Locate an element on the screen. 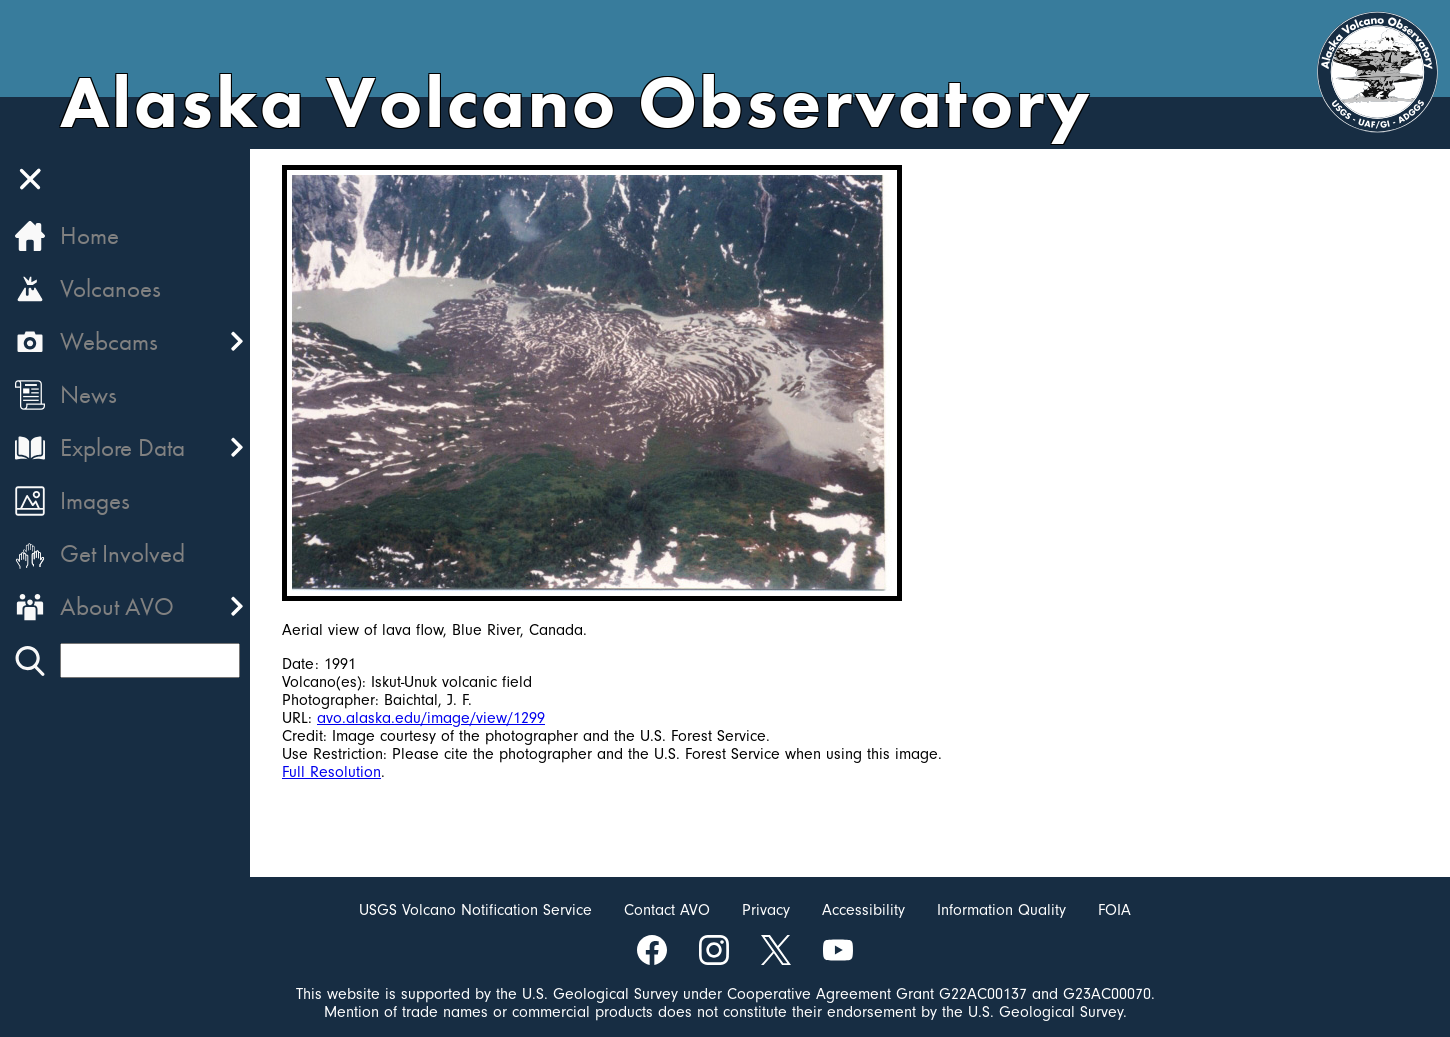 Image resolution: width=1450 pixels, height=1037 pixels. USGS Volcano Notification Service is located at coordinates (475, 910).